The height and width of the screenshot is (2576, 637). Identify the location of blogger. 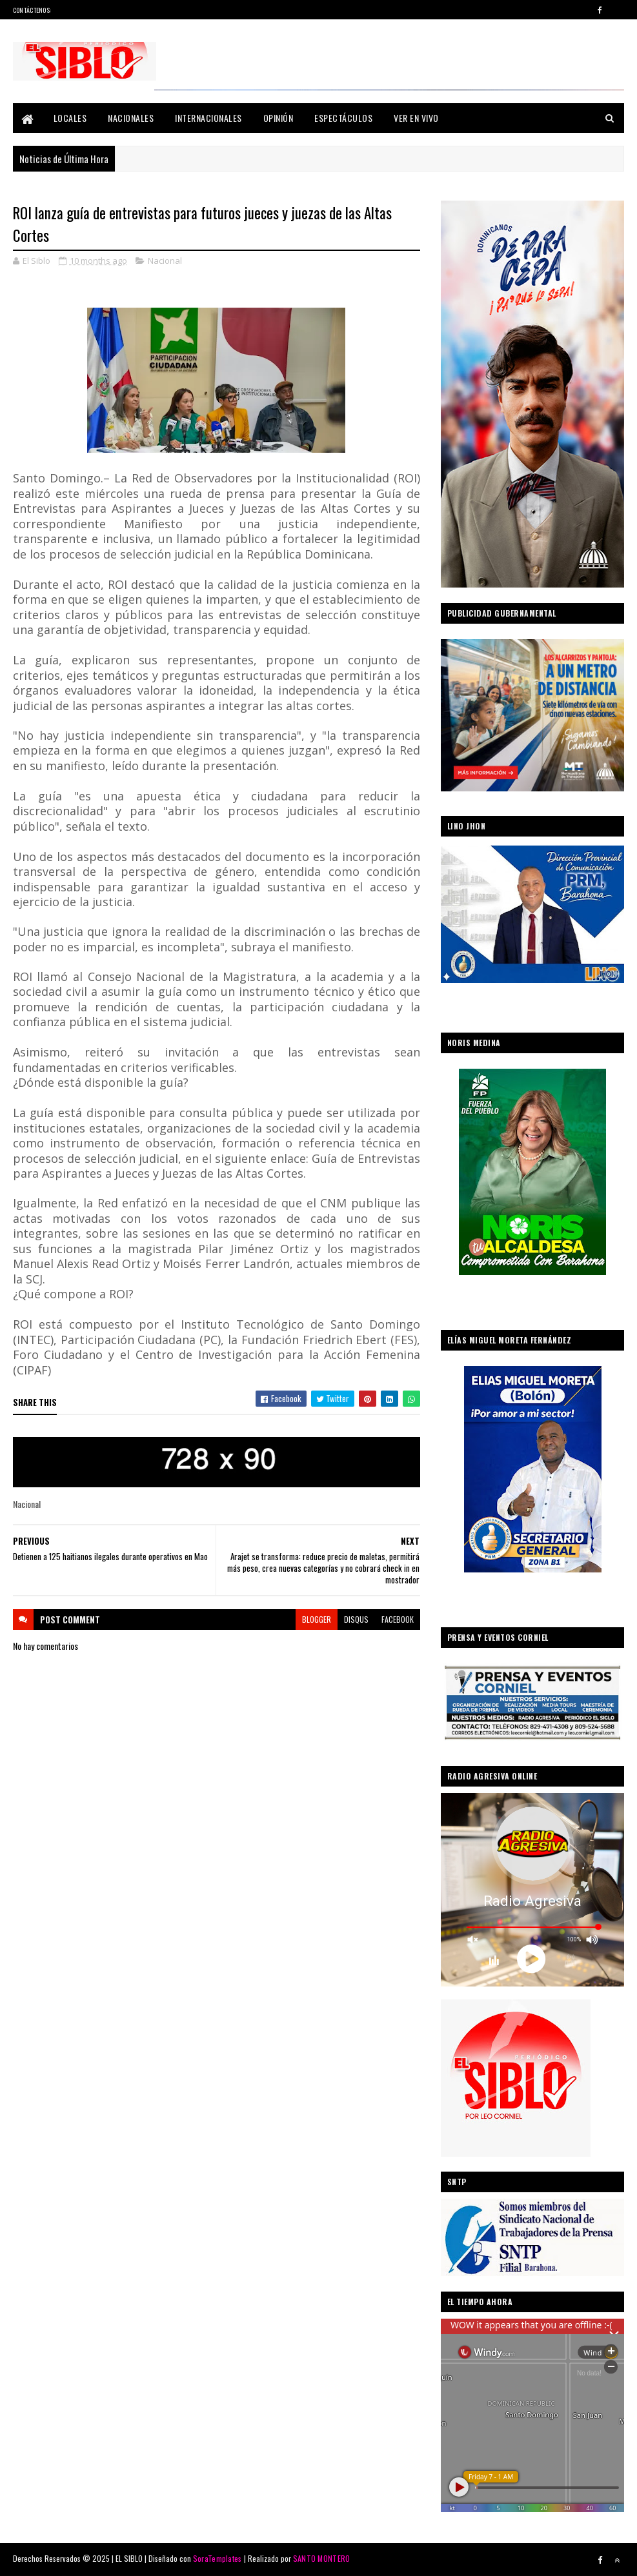
(316, 1619).